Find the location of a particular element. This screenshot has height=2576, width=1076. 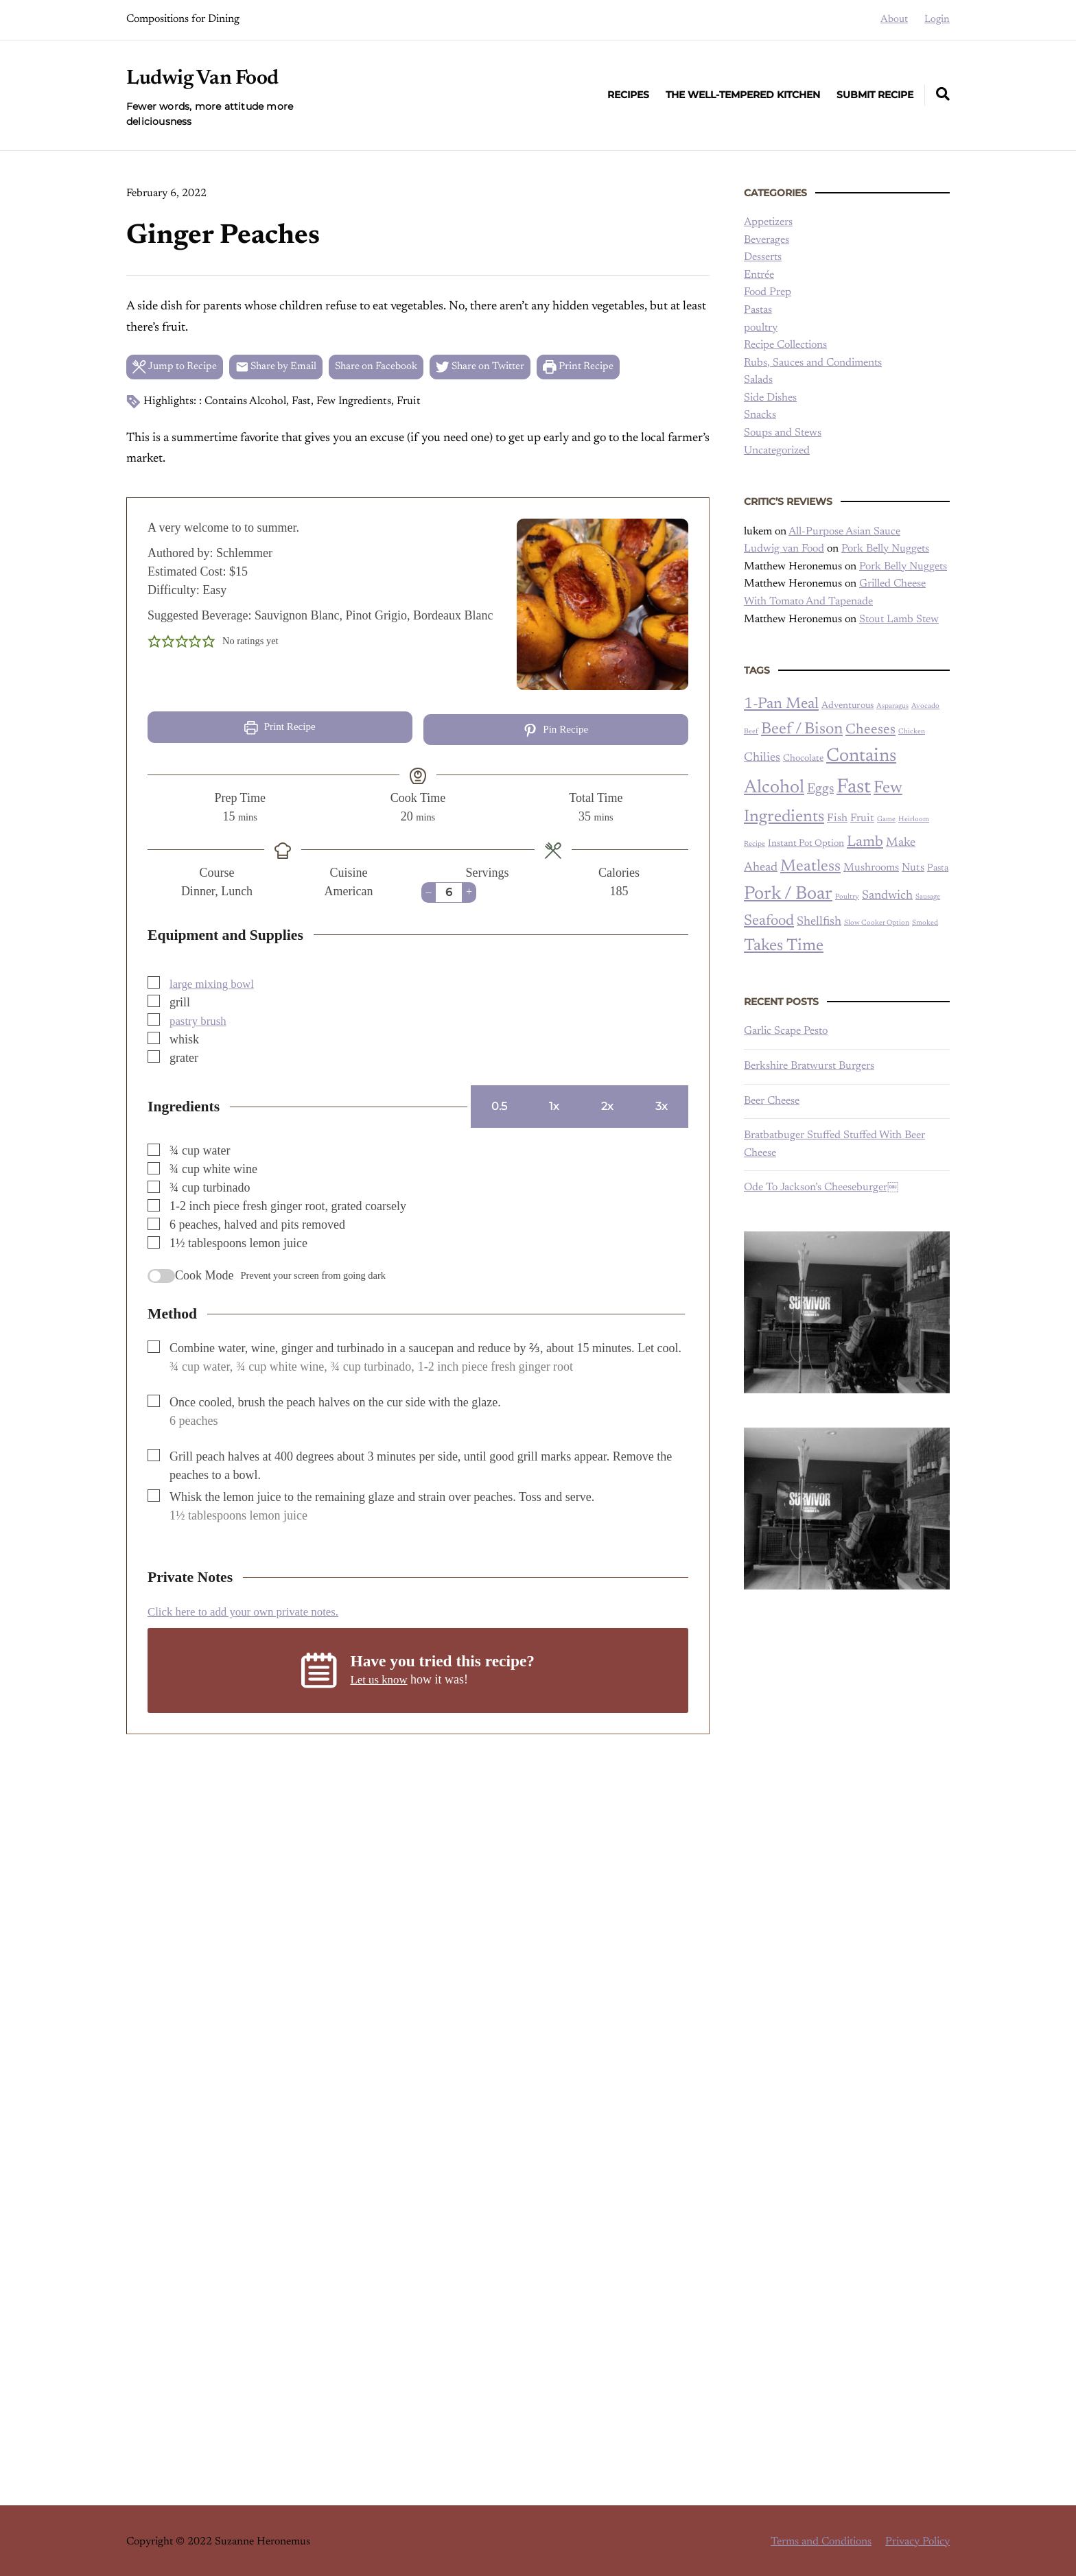

Garlic Scape Pesto is located at coordinates (786, 1031).